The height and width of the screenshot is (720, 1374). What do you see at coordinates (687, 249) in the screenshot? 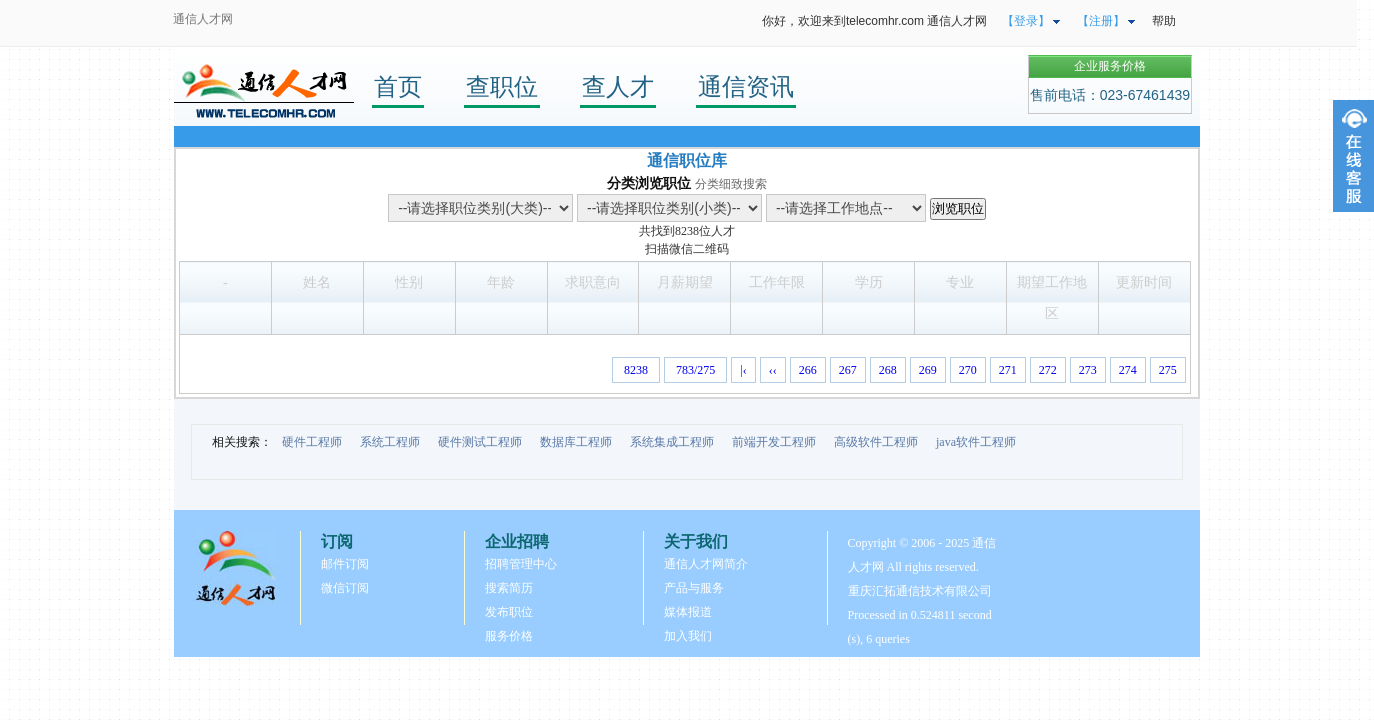
I see `扫描微信二维码` at bounding box center [687, 249].